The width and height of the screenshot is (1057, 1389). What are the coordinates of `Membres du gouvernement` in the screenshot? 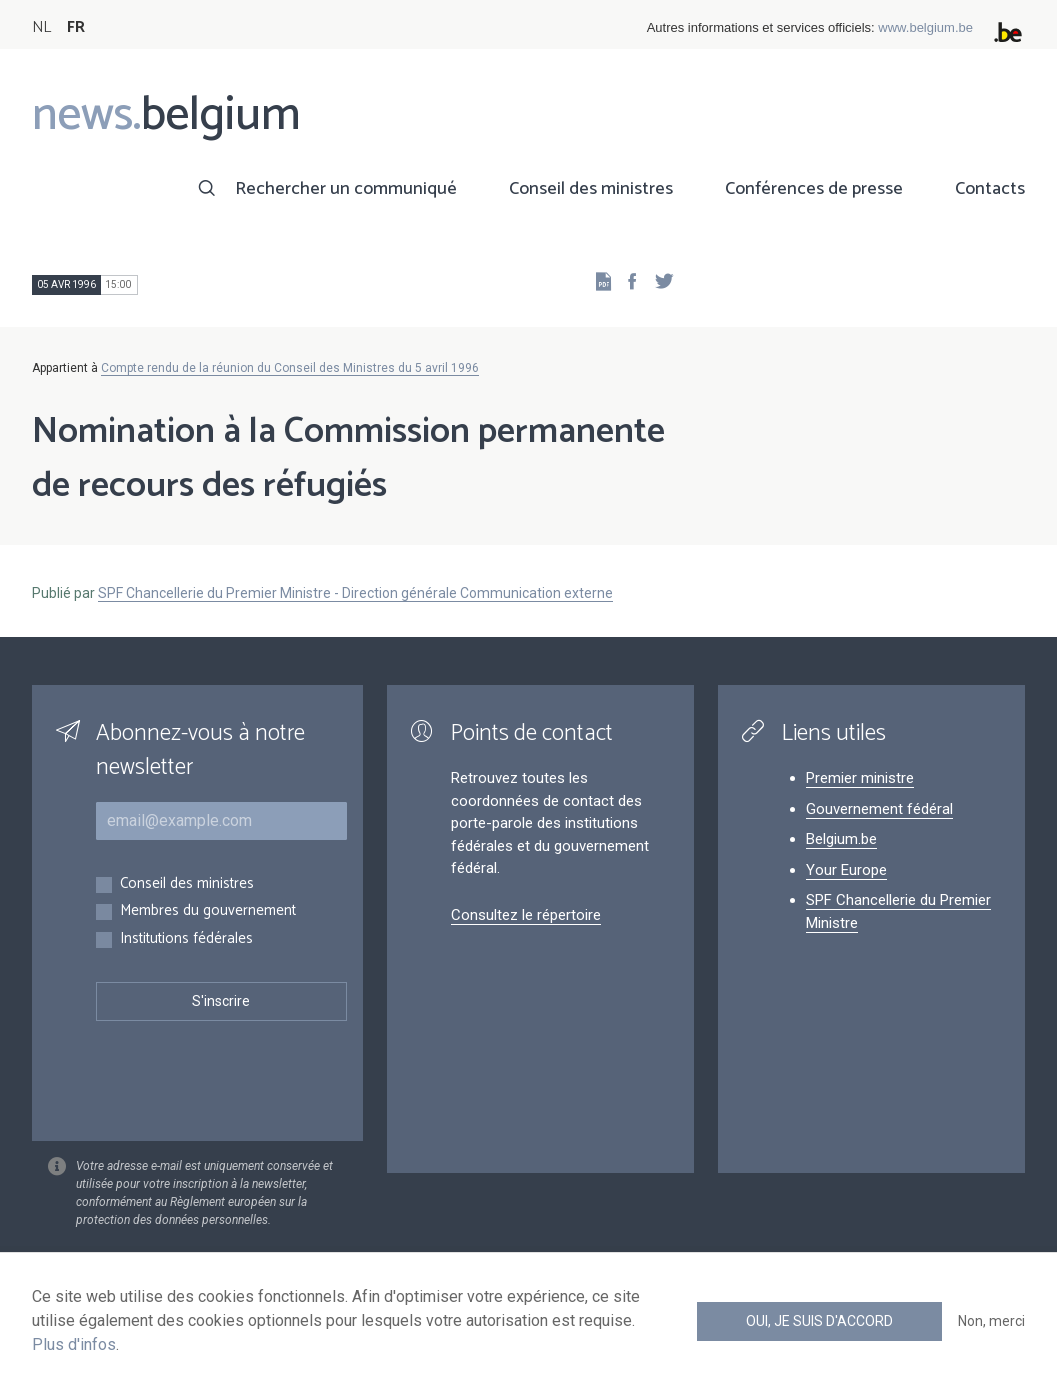 It's located at (208, 911).